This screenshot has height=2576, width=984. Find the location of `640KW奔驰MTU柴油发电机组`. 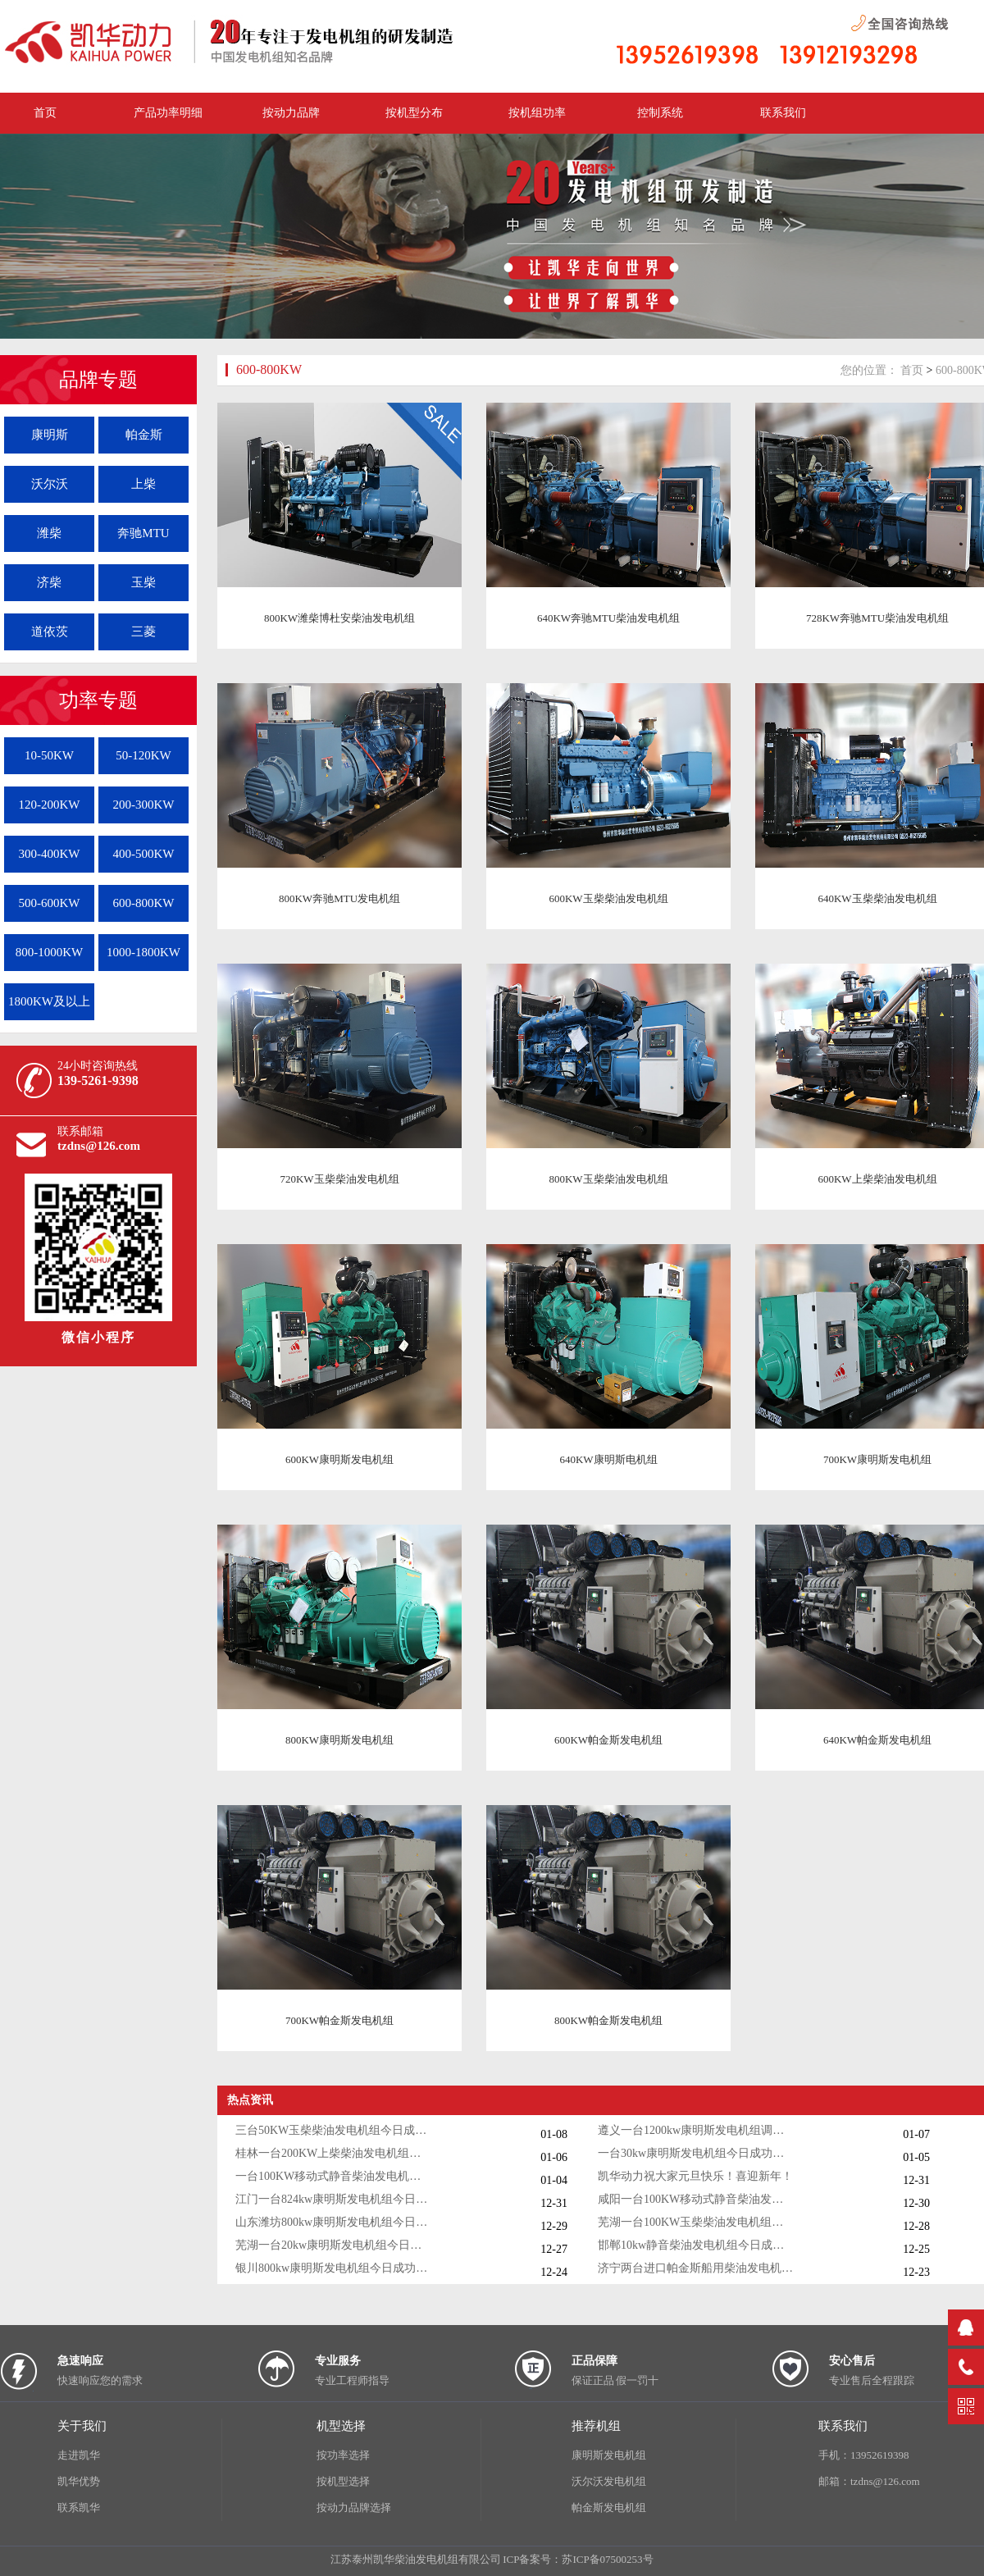

640KW奔驰MTU柴油发电机组 is located at coordinates (608, 618).